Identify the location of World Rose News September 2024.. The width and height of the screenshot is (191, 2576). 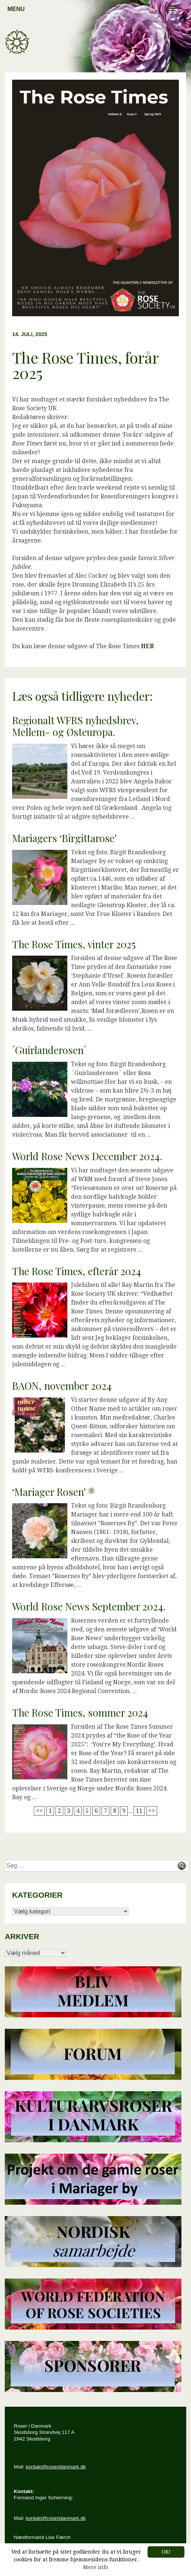
(89, 1606).